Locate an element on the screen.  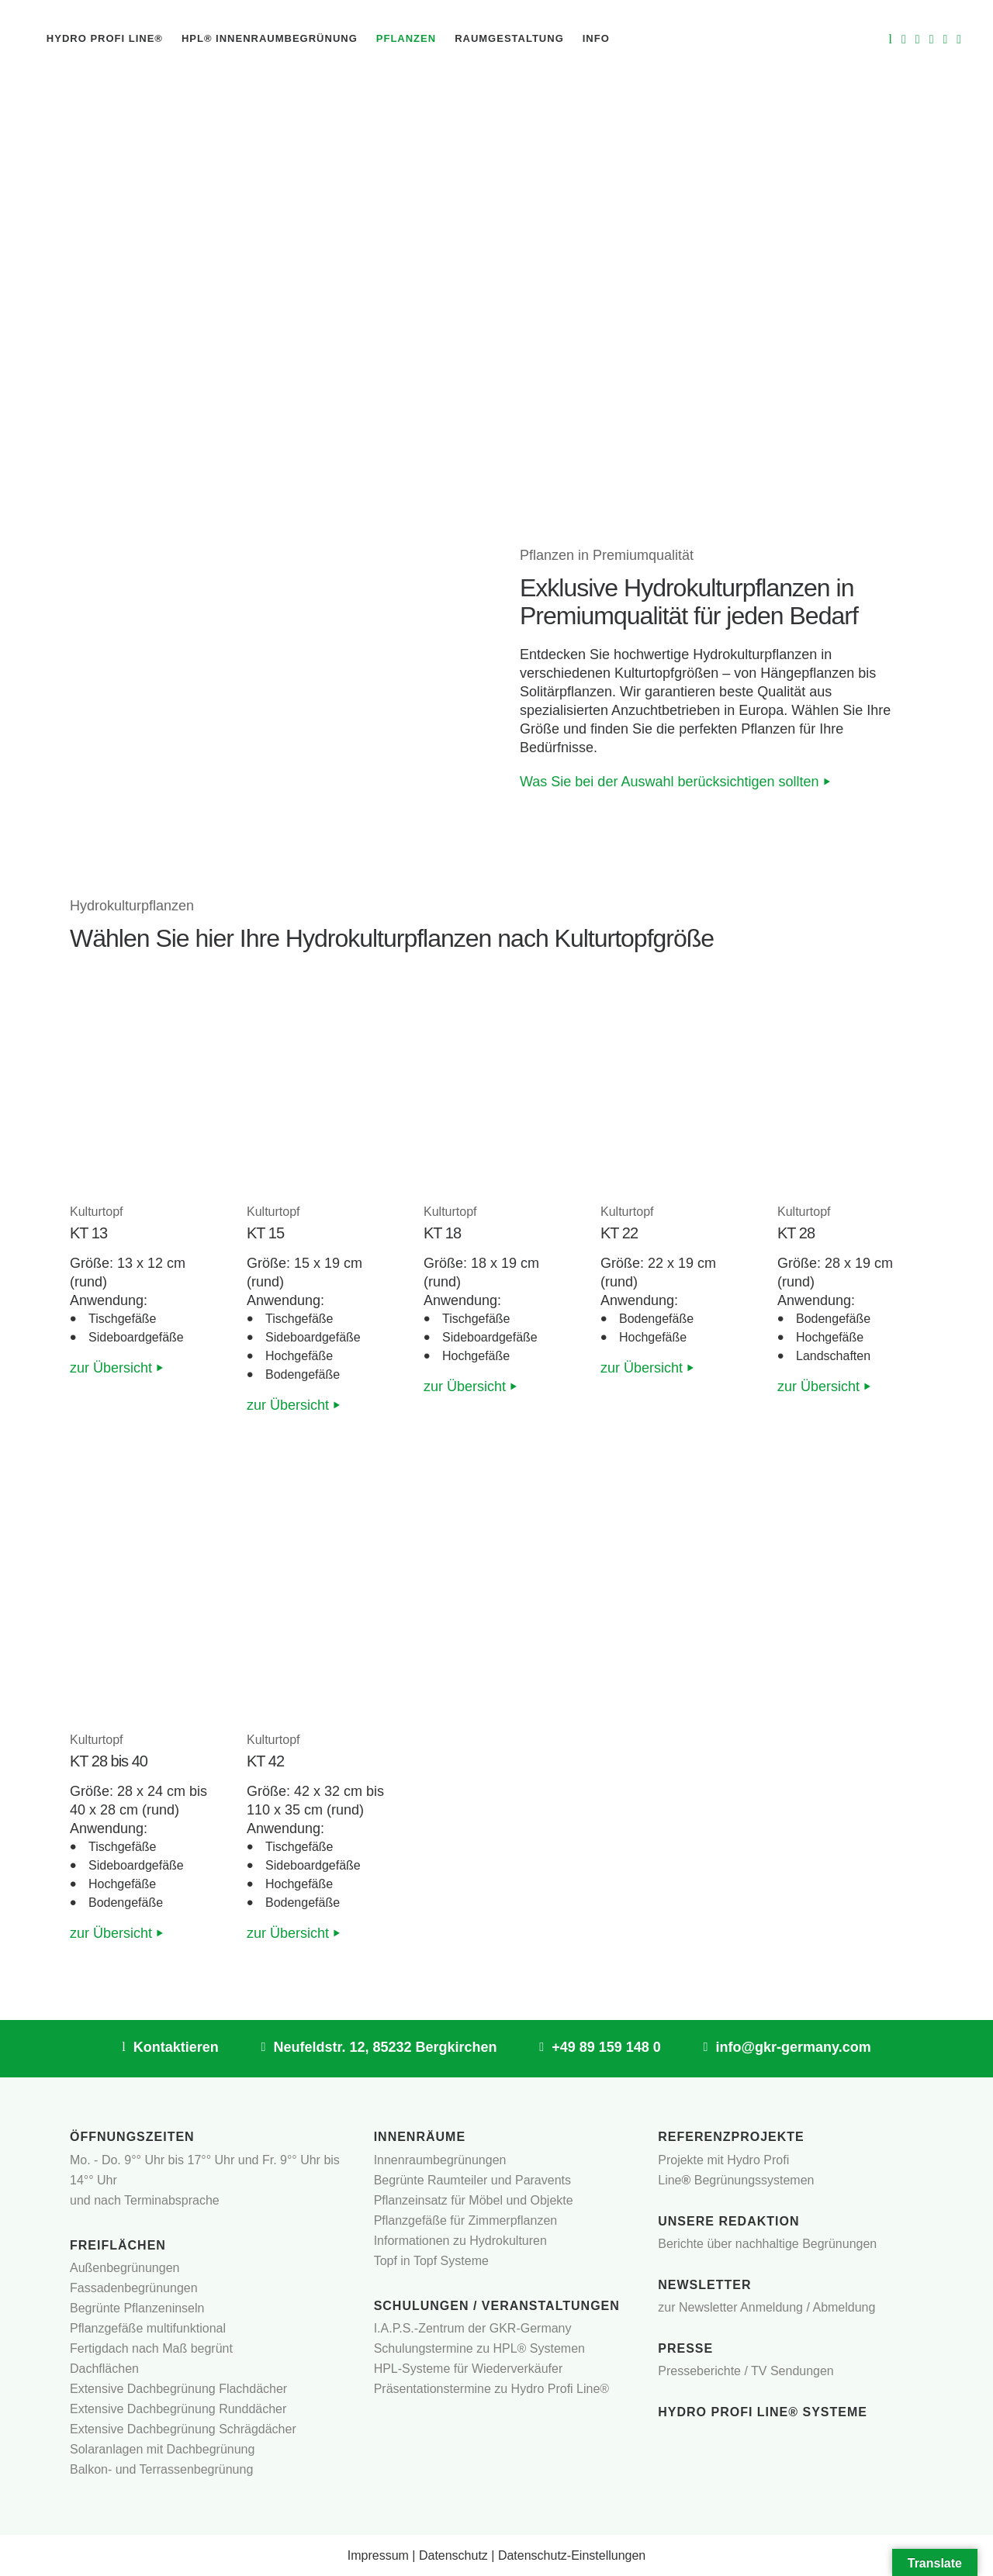
Begrünte Pflanzeninseln is located at coordinates (137, 2308).